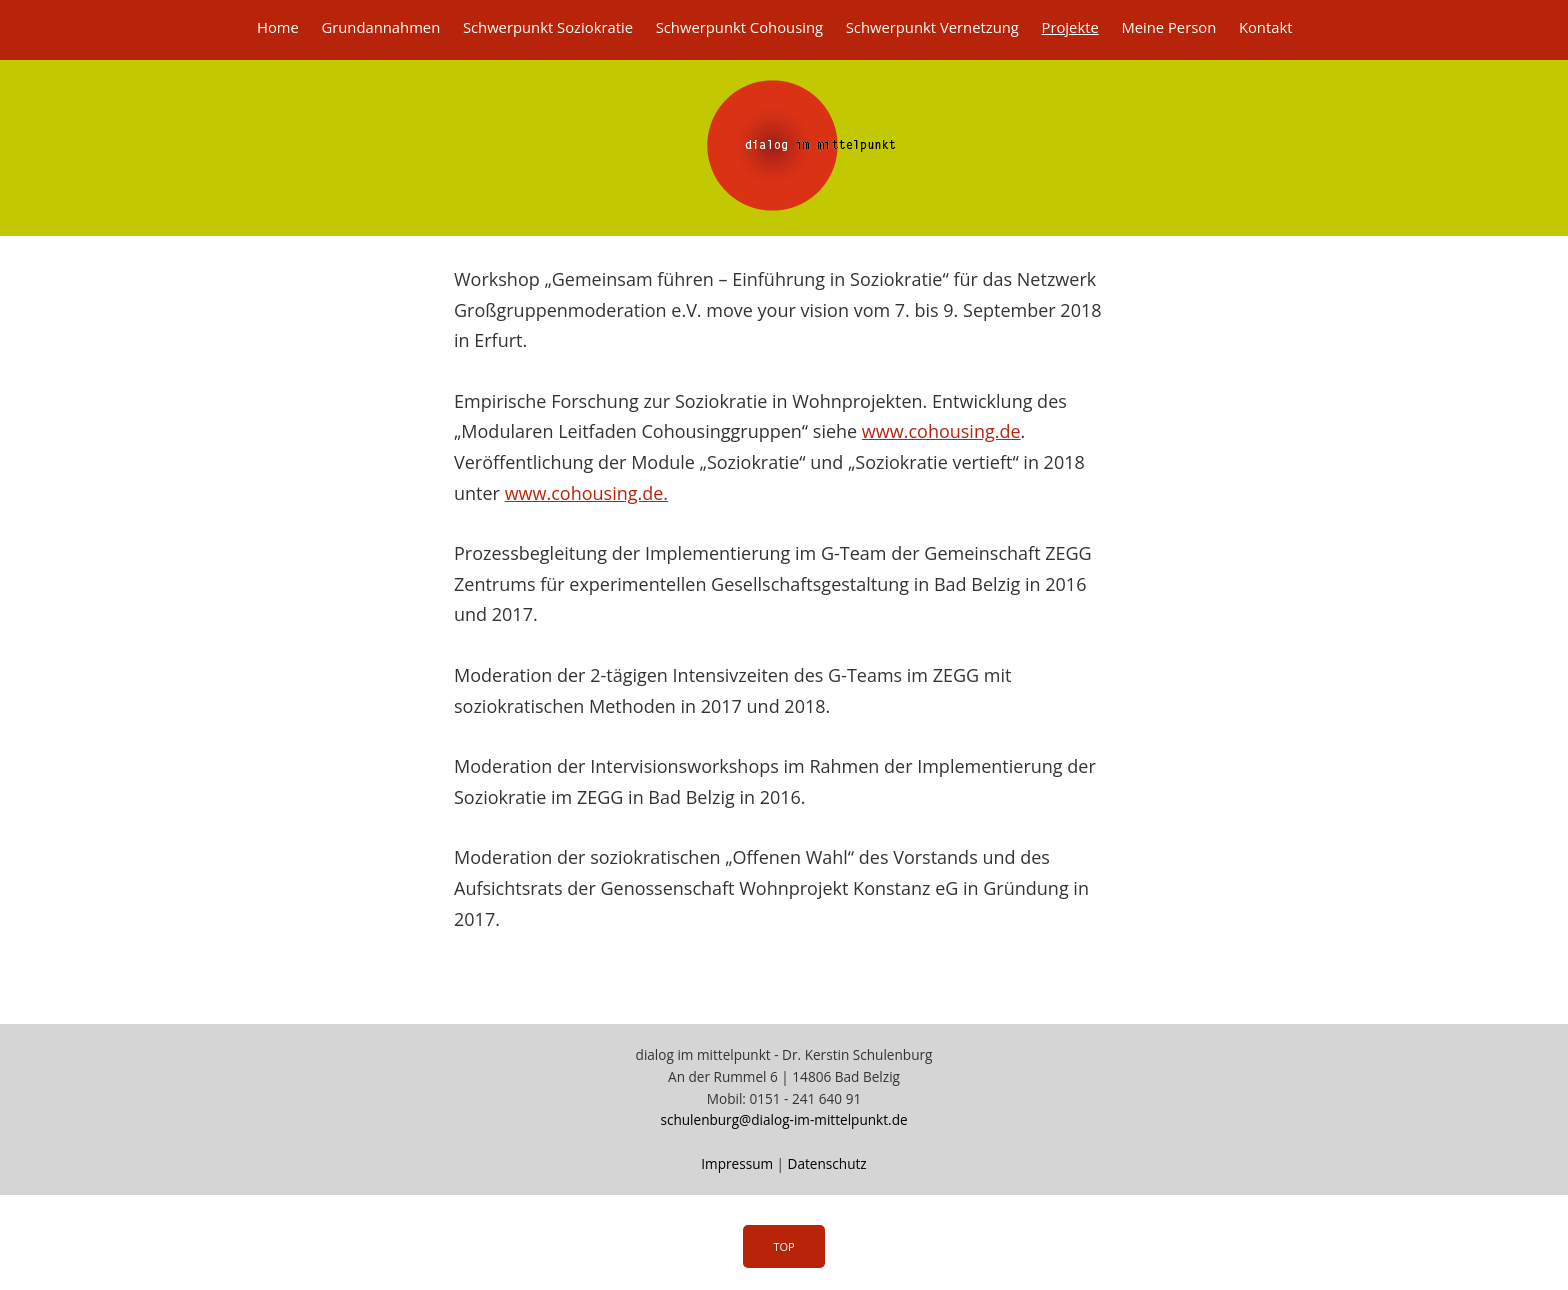  What do you see at coordinates (380, 27) in the screenshot?
I see `Grundannahmen` at bounding box center [380, 27].